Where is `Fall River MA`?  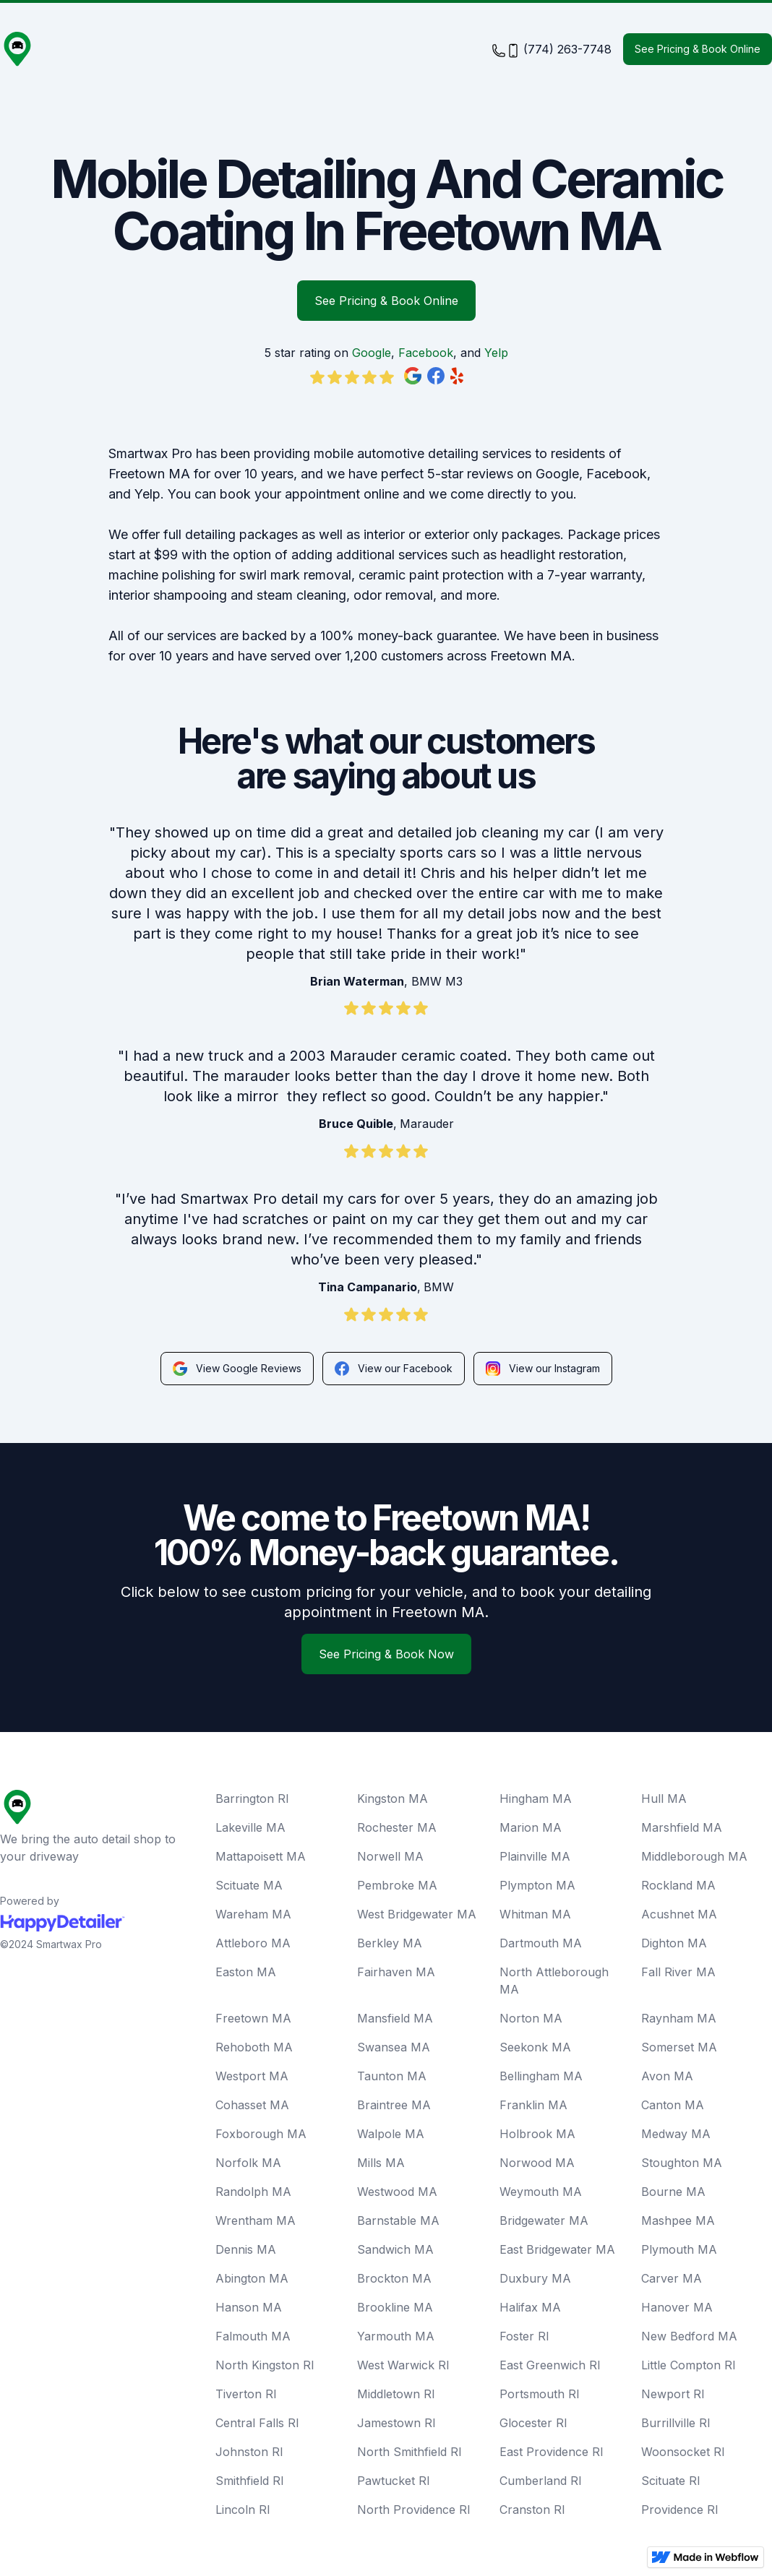
Fall River MA is located at coordinates (678, 1972).